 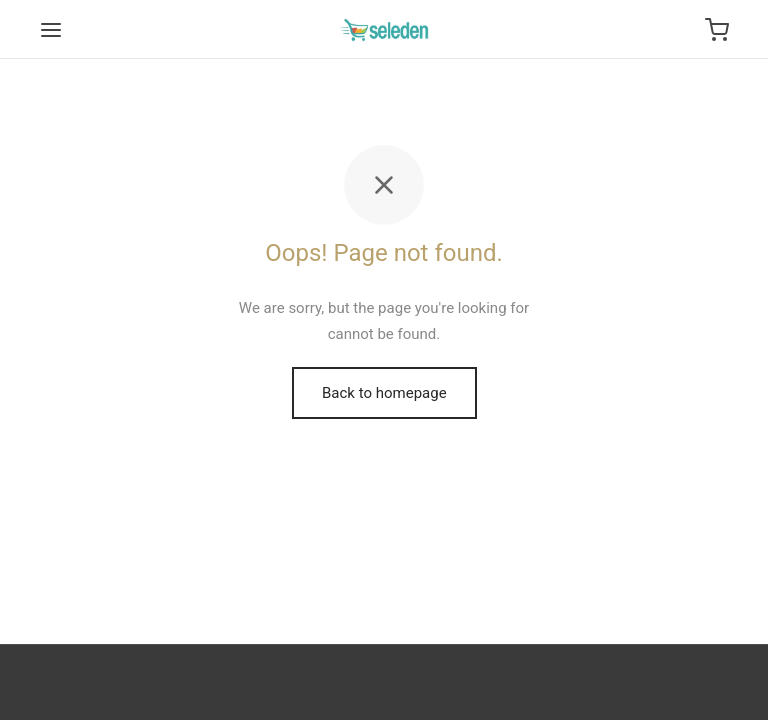 What do you see at coordinates (717, 30) in the screenshot?
I see `[Cart]` at bounding box center [717, 30].